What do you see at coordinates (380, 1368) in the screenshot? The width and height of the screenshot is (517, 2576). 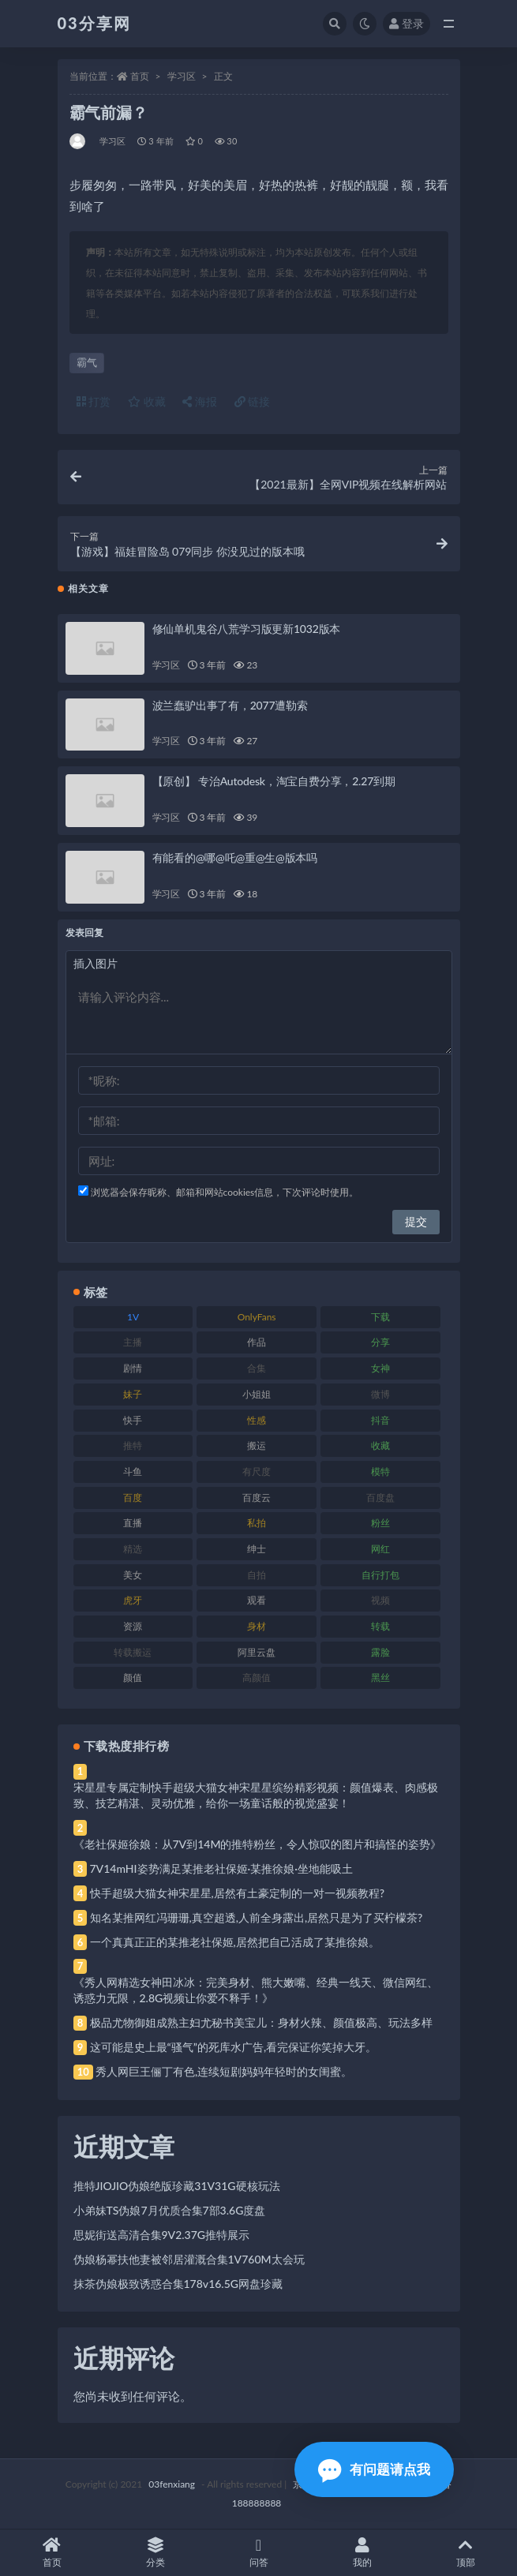 I see `女神 [女神 (209 项)]` at bounding box center [380, 1368].